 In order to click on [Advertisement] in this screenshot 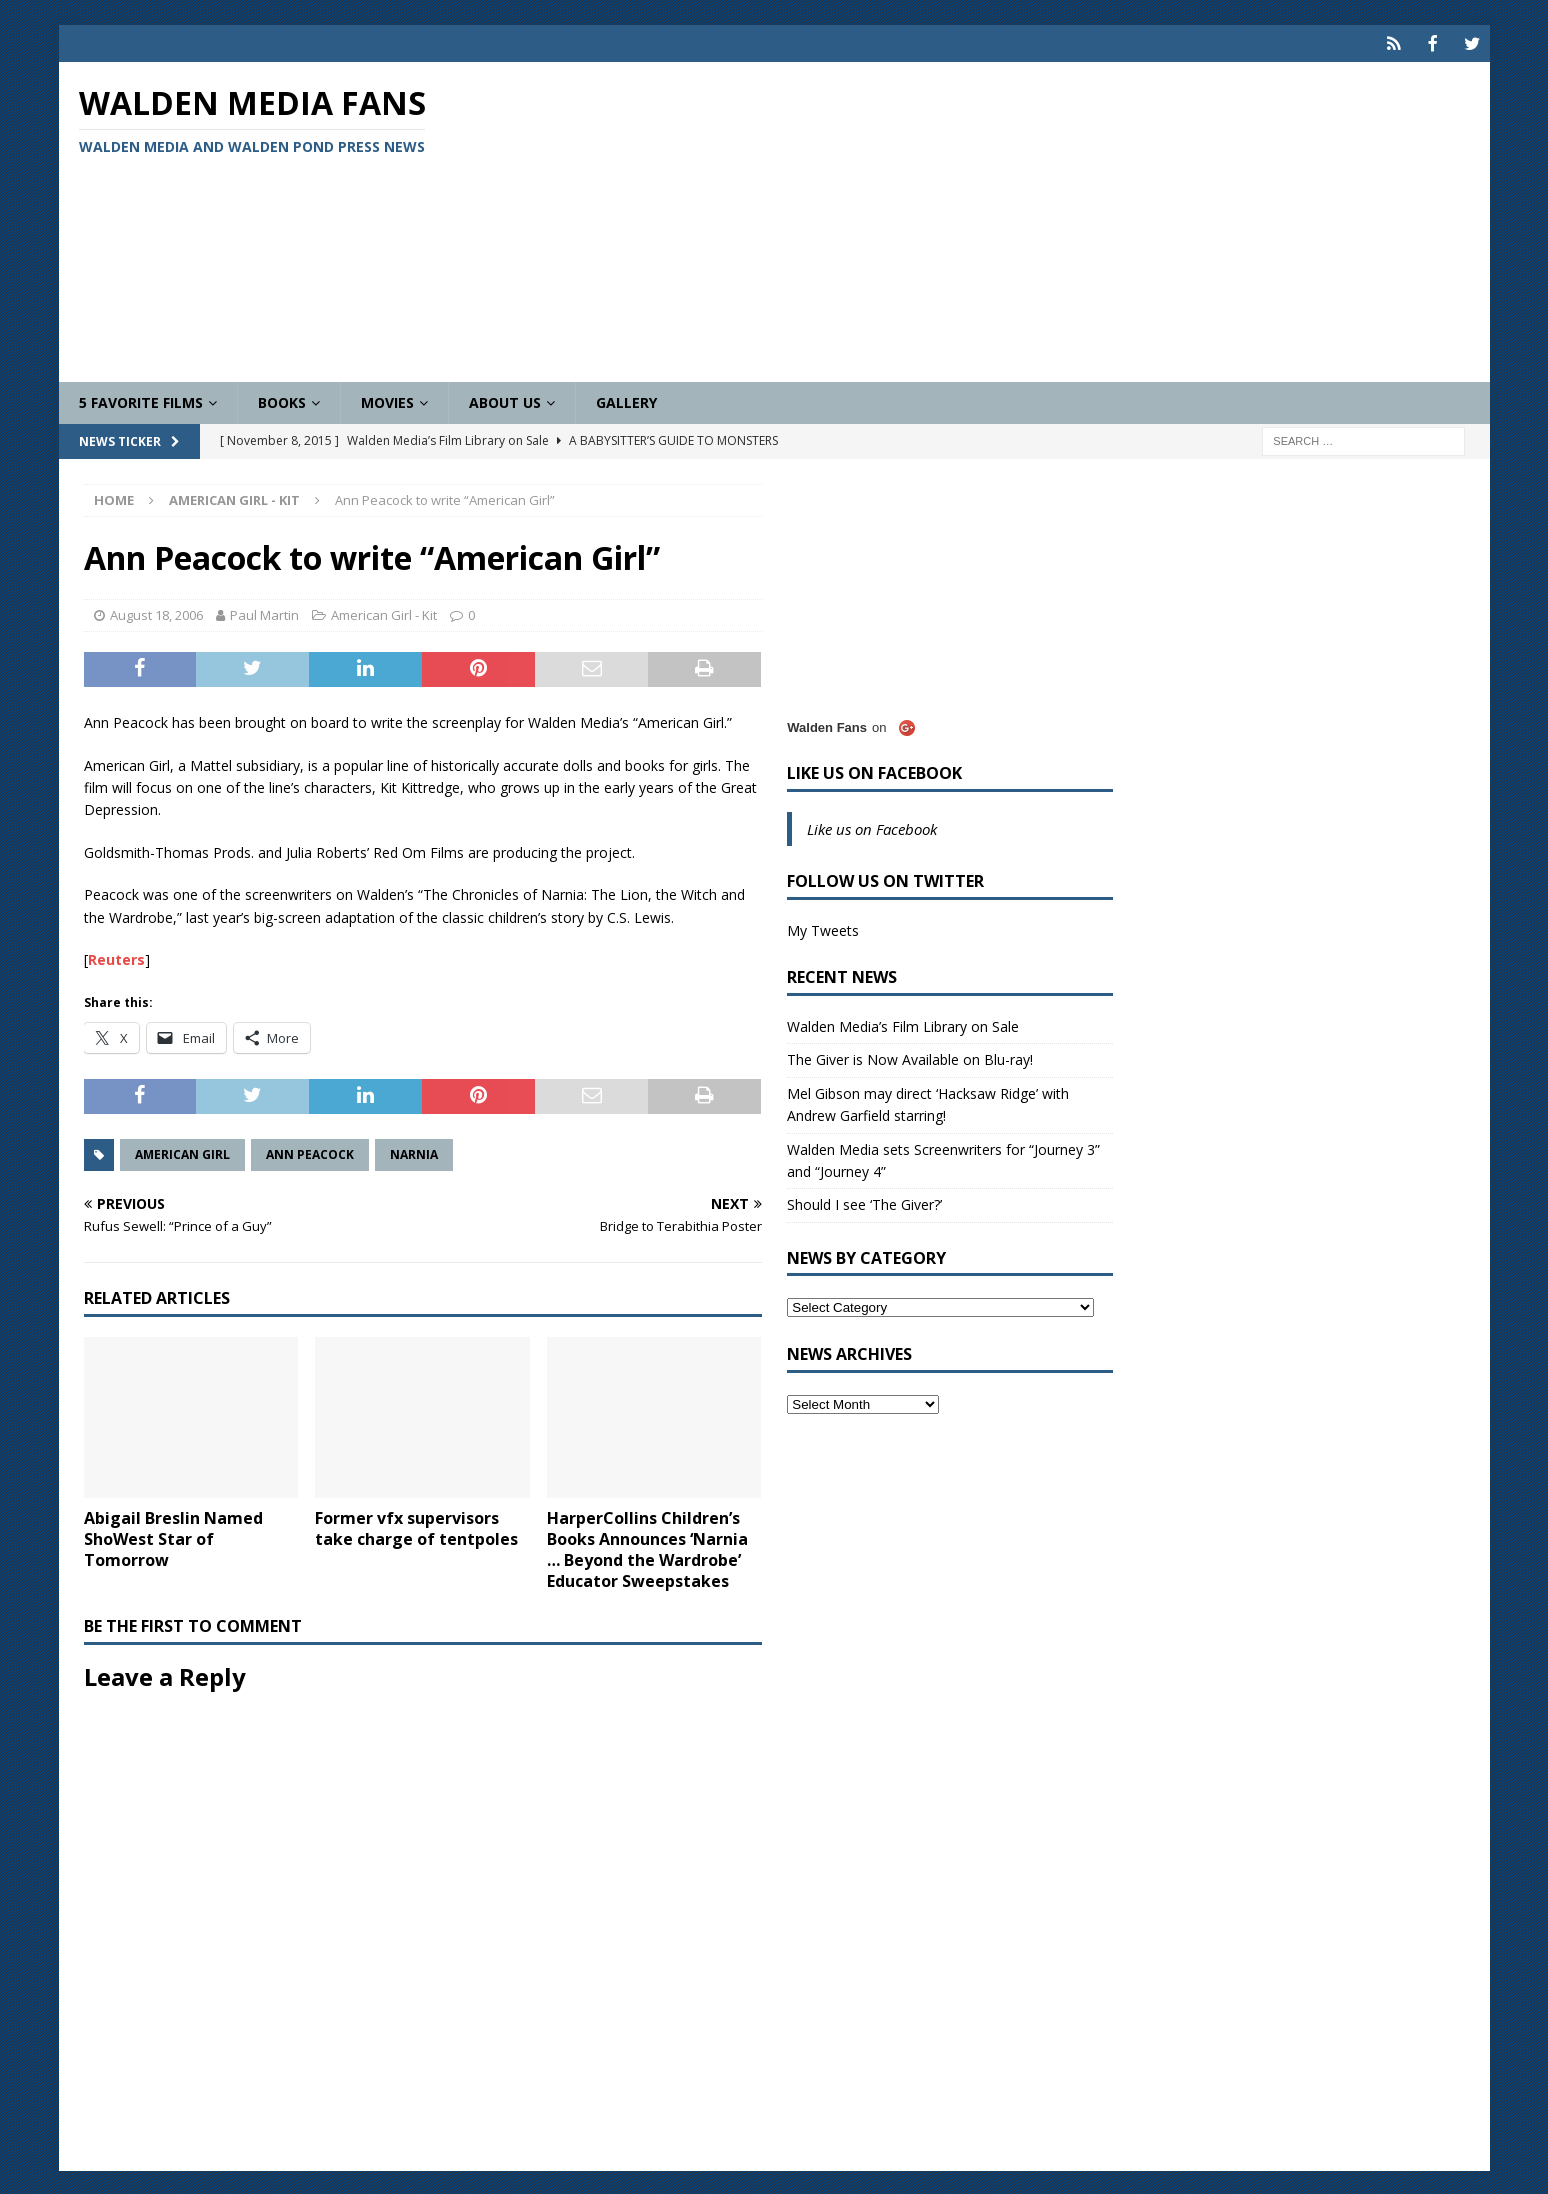, I will do `click(1008, 220)`.